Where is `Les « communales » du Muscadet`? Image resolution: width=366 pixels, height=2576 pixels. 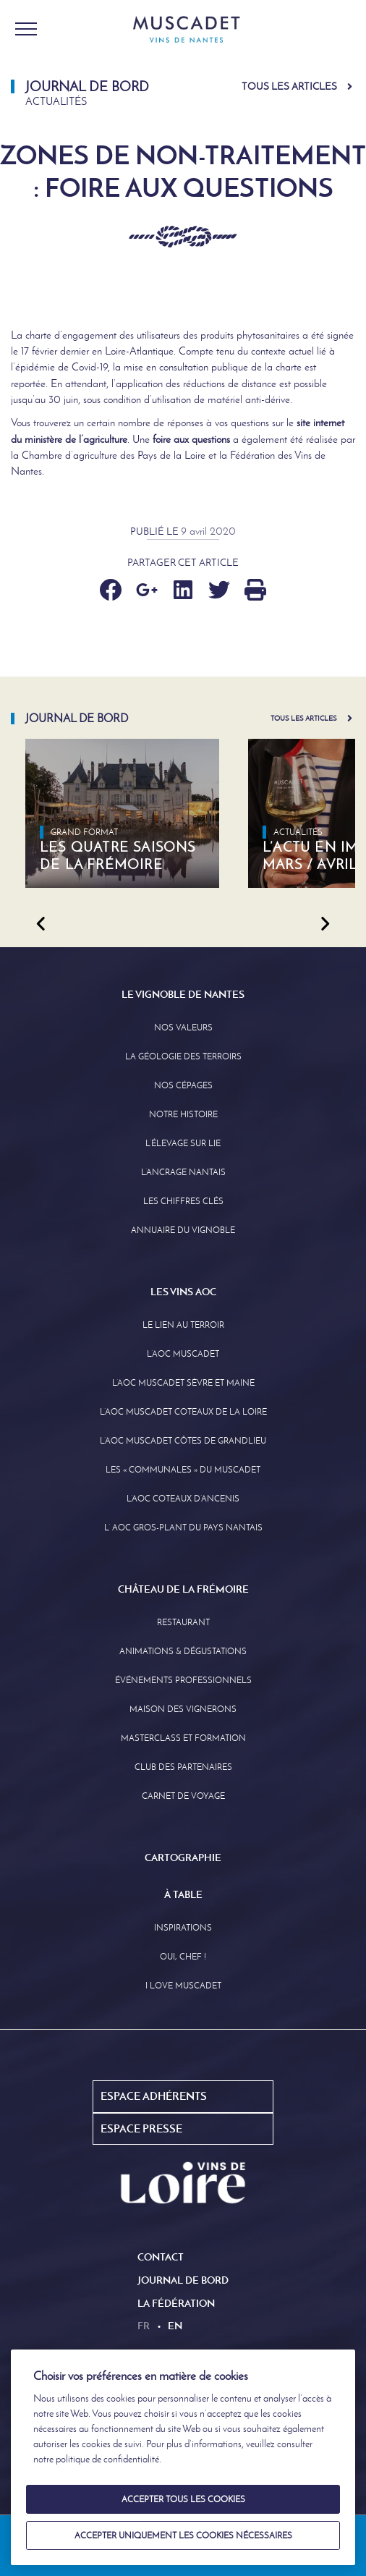
Les « communales » du Muscadet is located at coordinates (183, 1470).